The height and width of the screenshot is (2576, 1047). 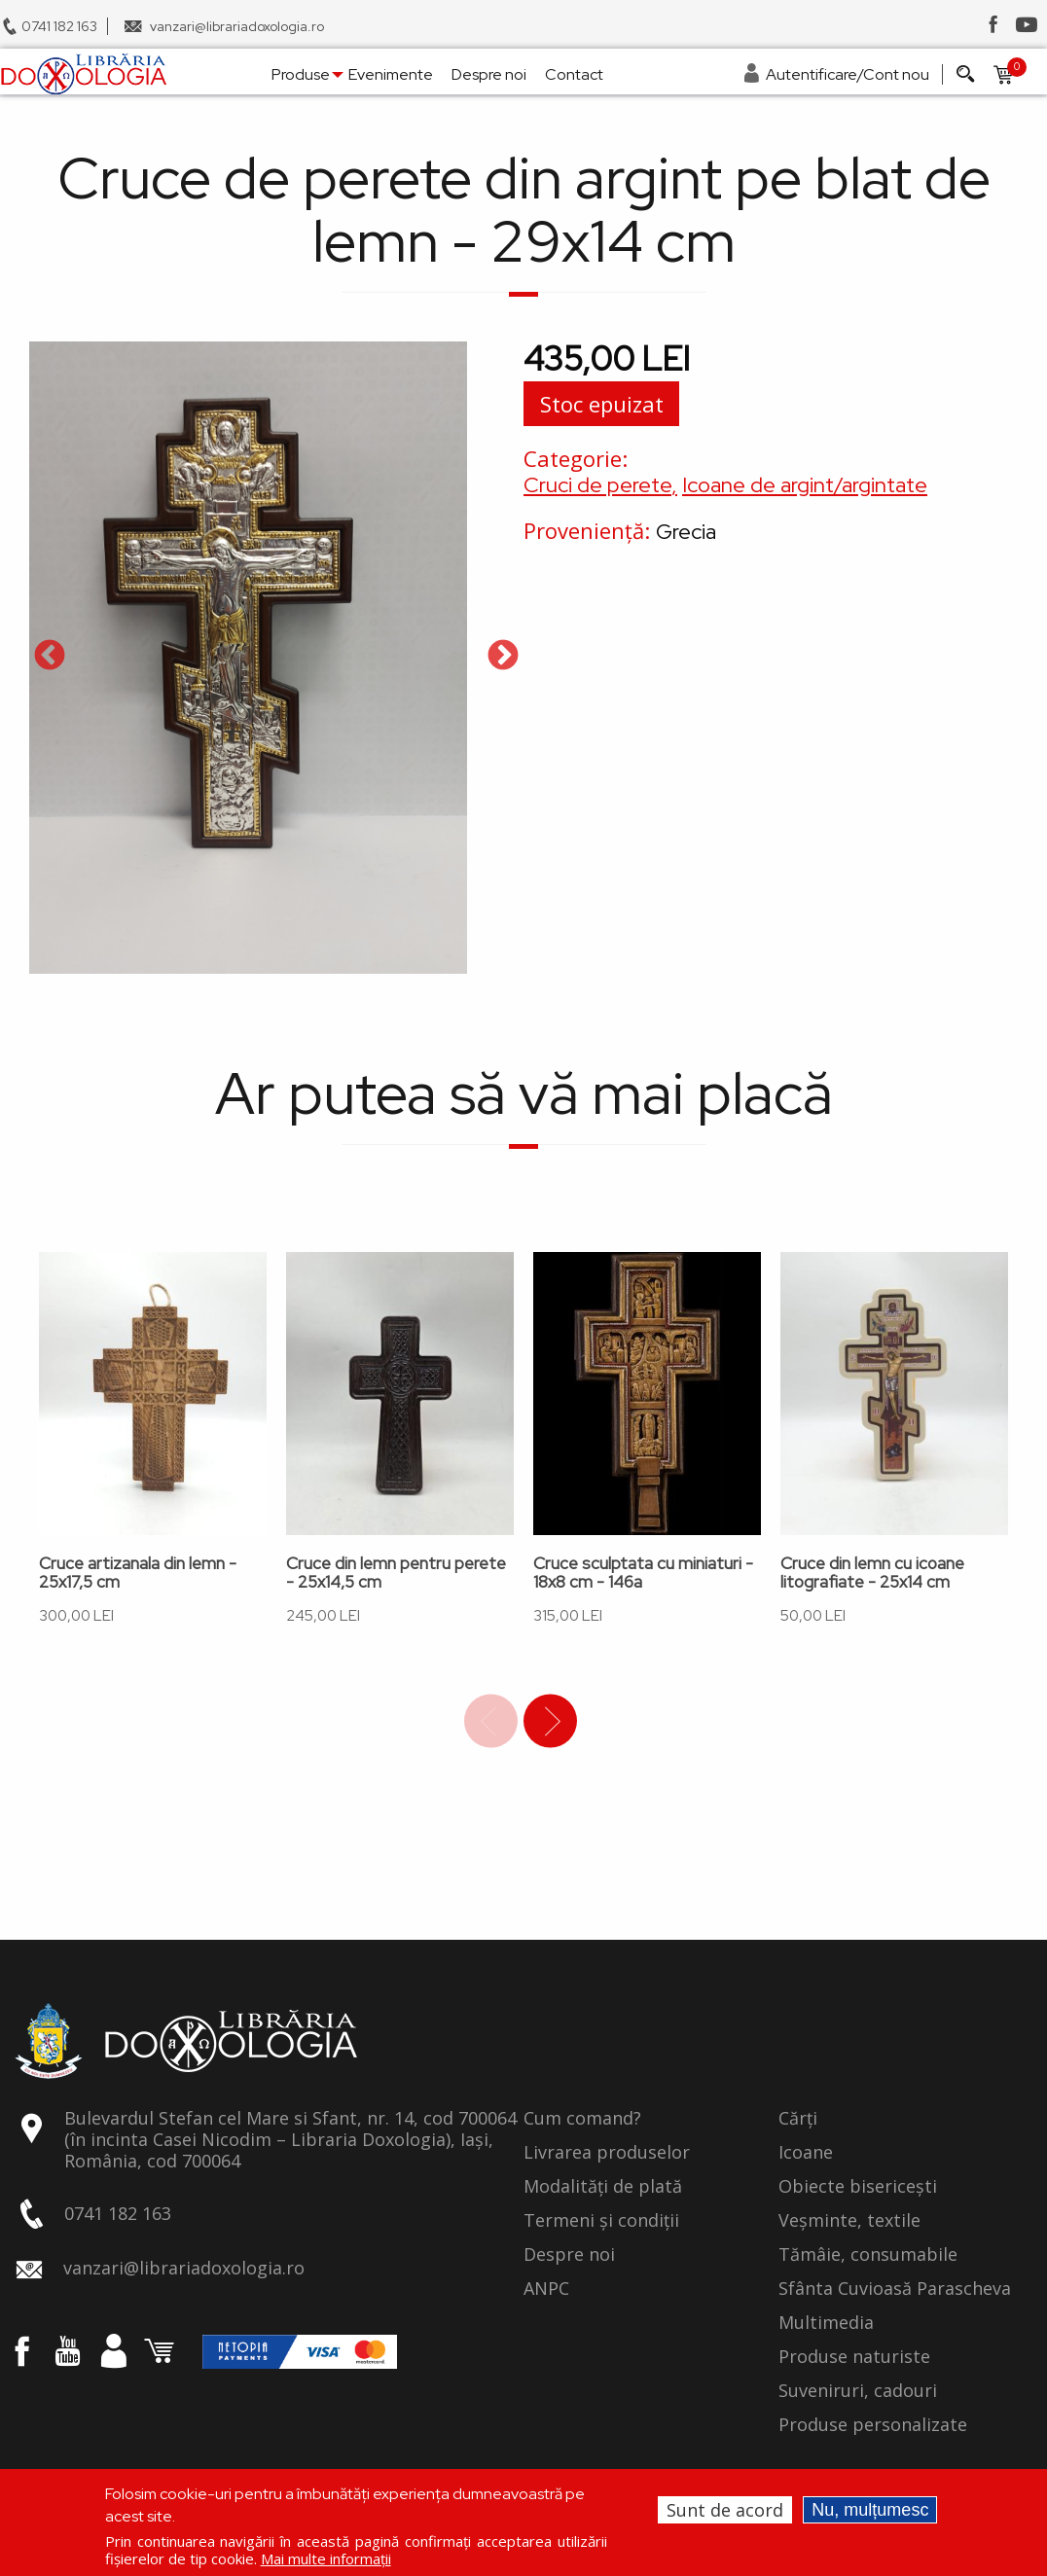 I want to click on Produse personalizate, so click(x=872, y=2425).